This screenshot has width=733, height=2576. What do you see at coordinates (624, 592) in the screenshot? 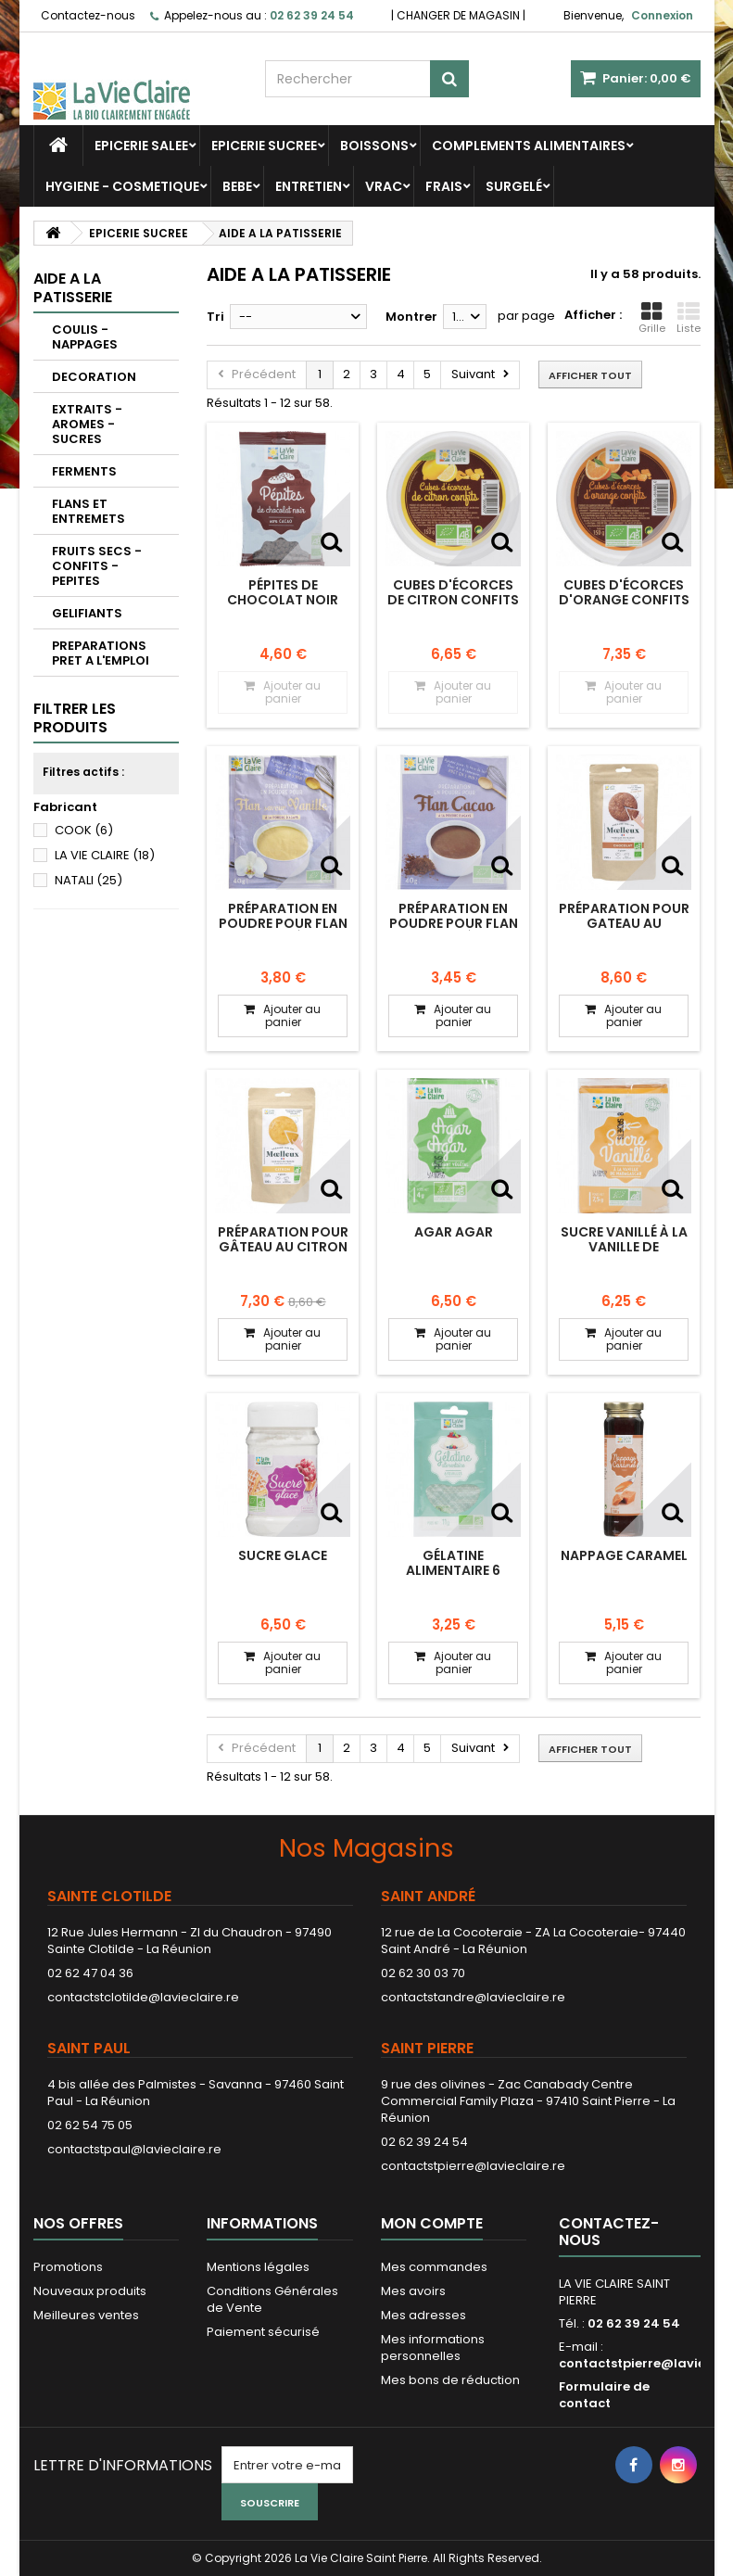
I see `Cubes d'écorces d'orange confits` at bounding box center [624, 592].